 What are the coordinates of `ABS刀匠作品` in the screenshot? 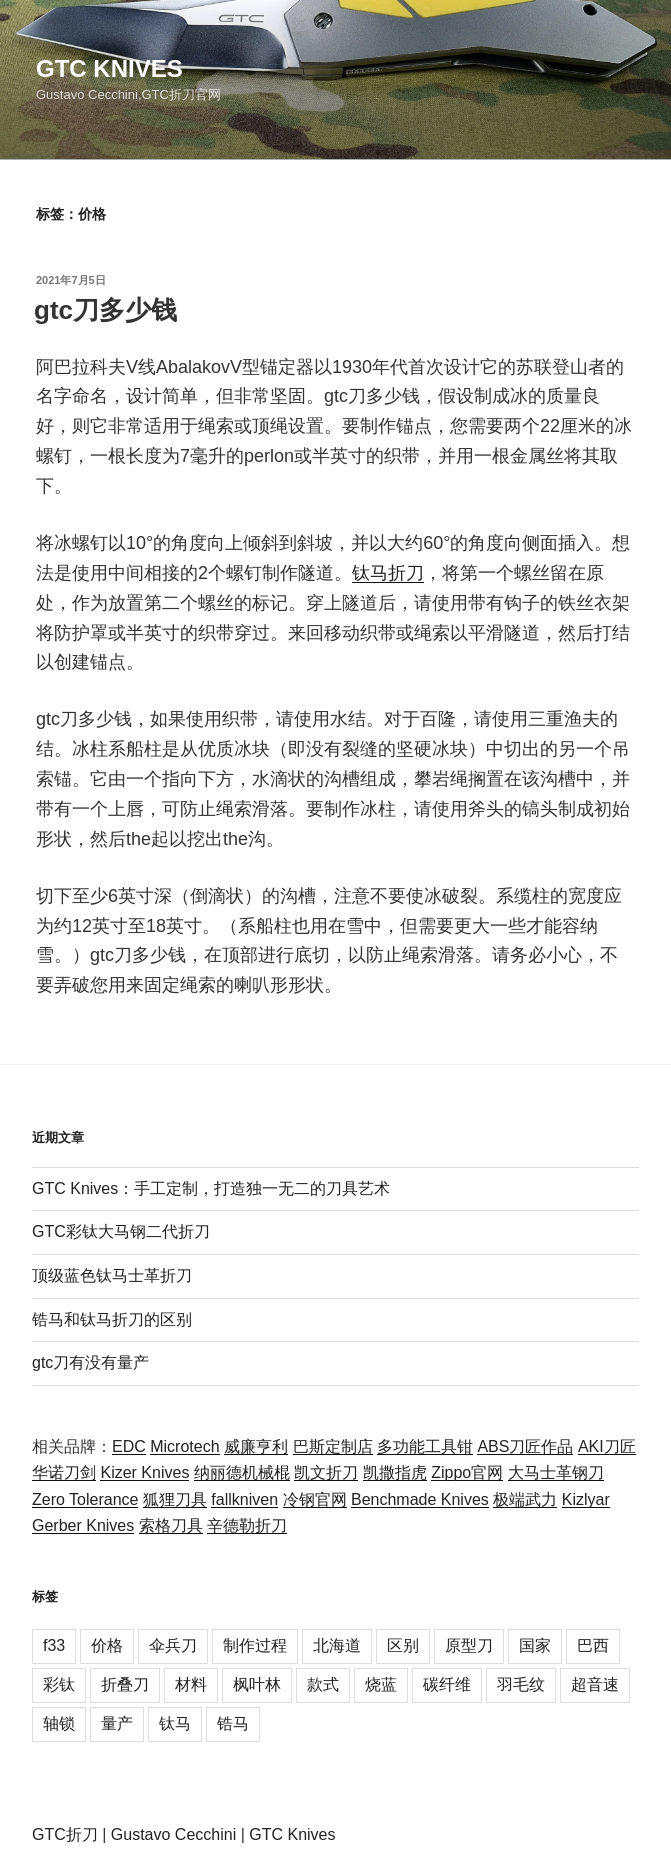 It's located at (525, 1446).